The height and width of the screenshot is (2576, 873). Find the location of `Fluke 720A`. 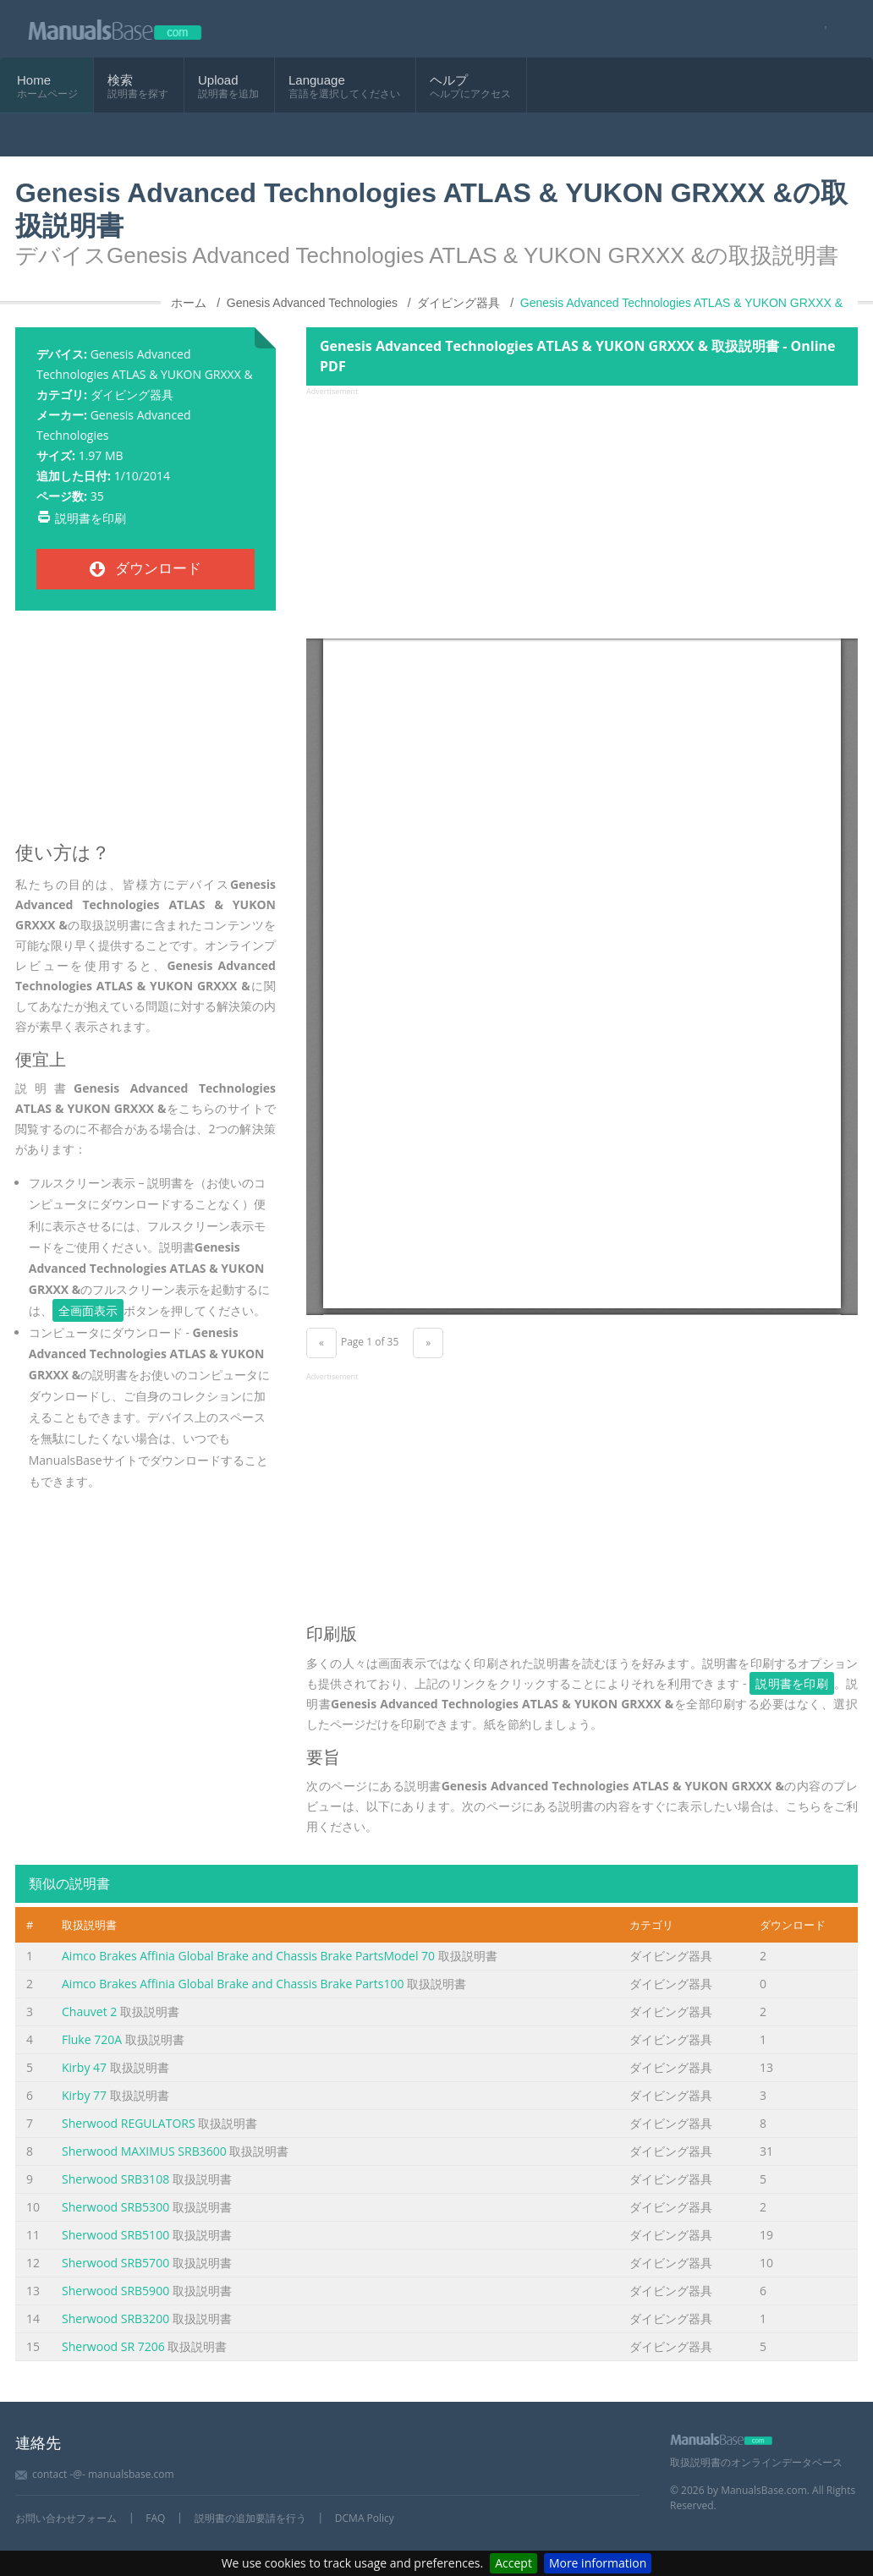

Fluke 720A is located at coordinates (92, 2039).